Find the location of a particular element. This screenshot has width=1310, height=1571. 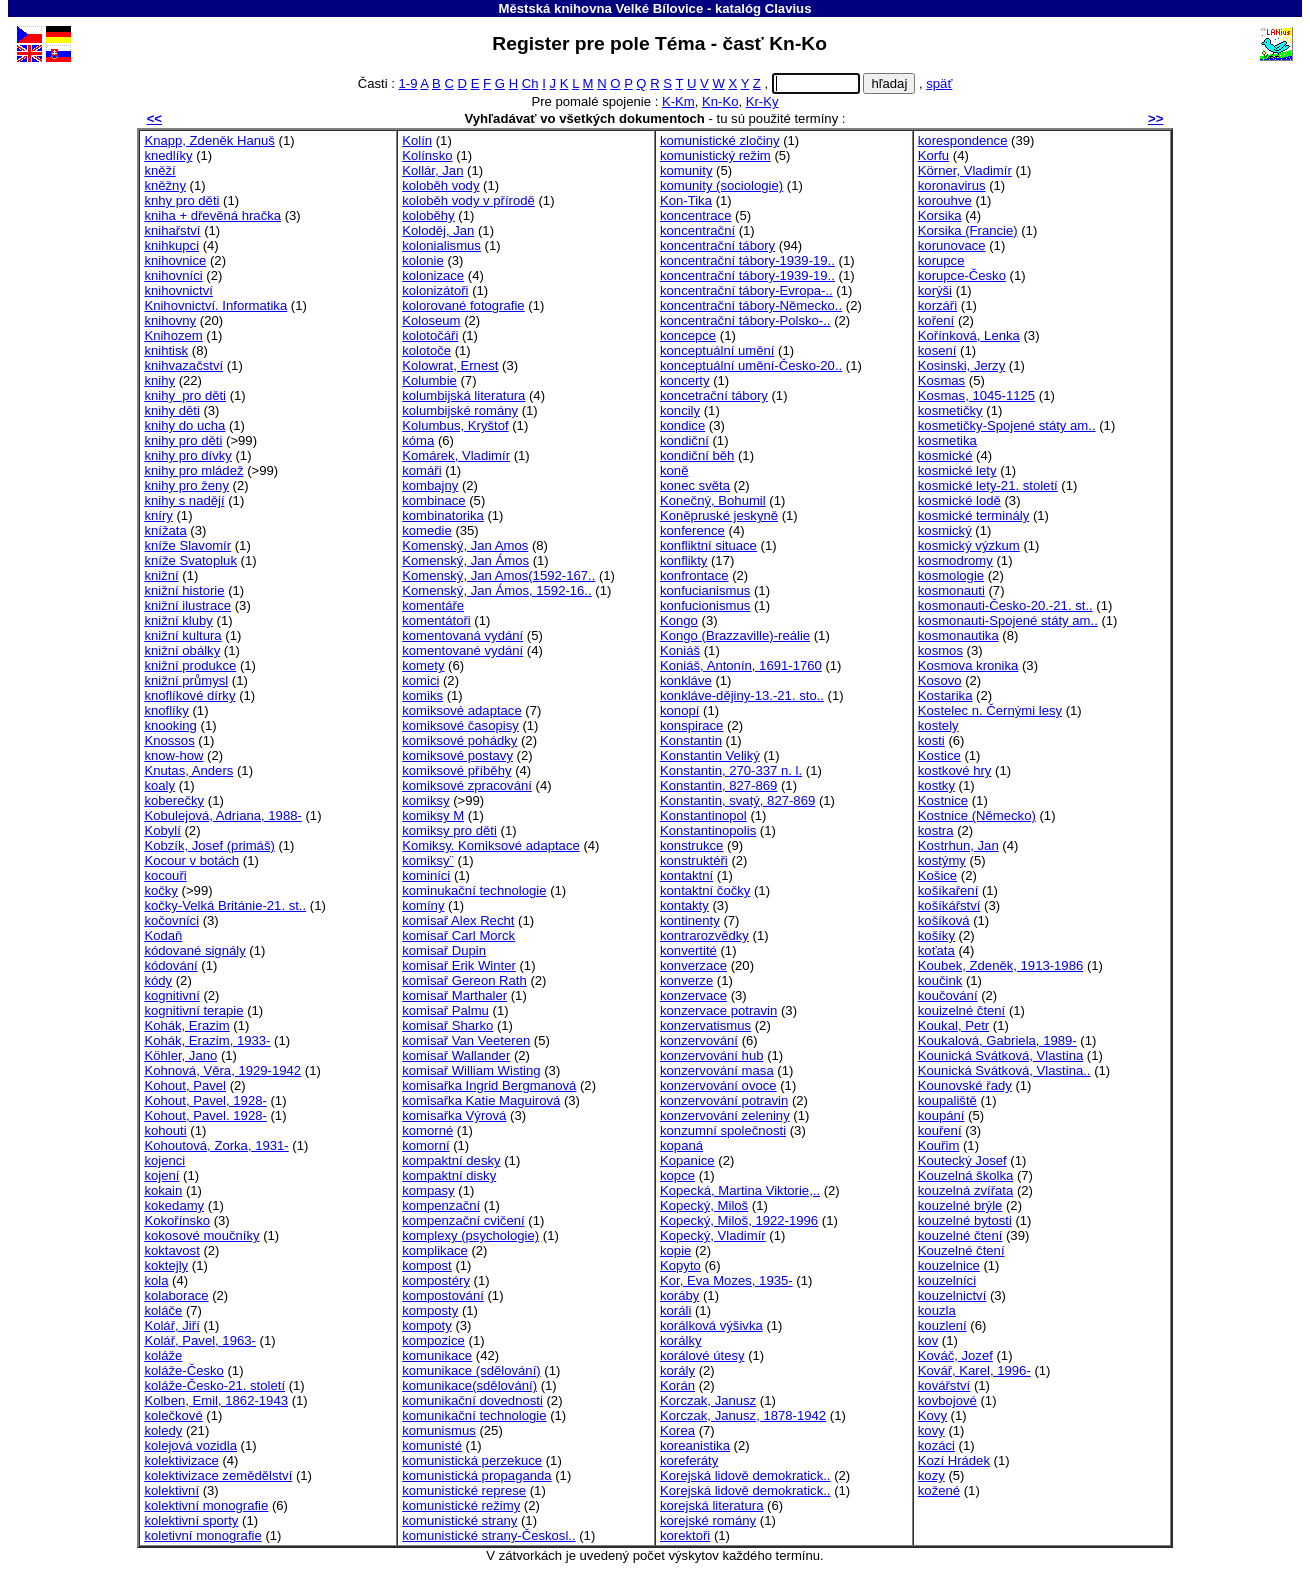

korálková výšivka is located at coordinates (711, 1325).